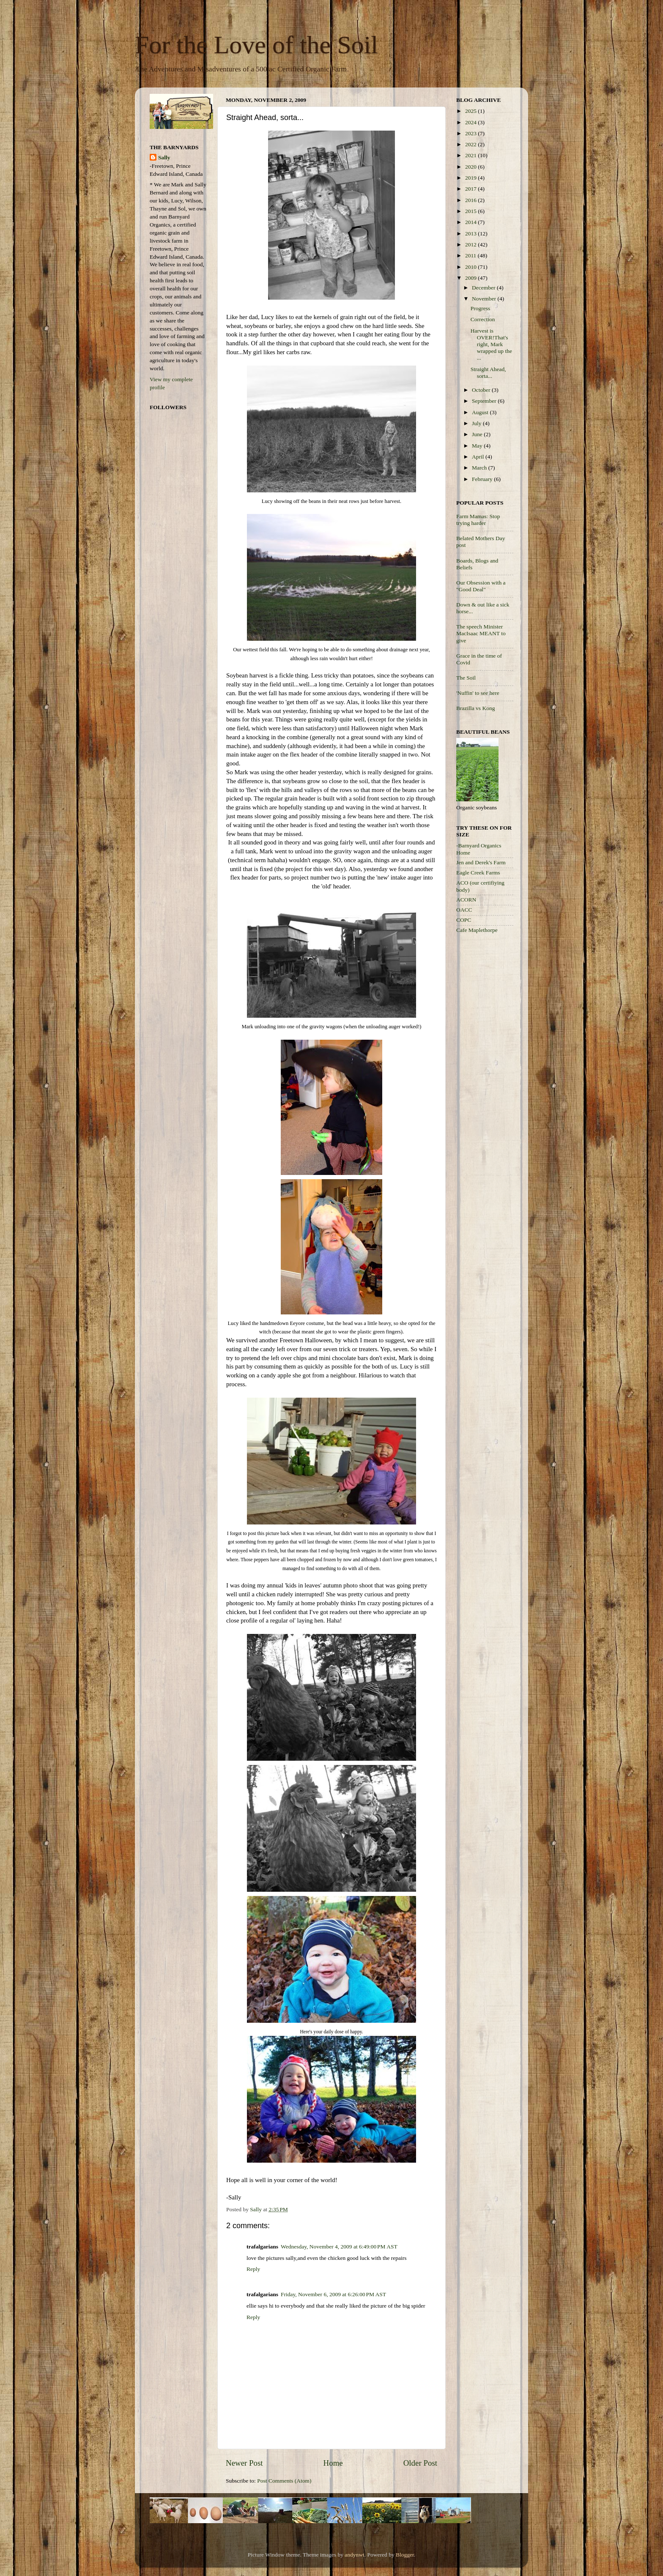 Image resolution: width=663 pixels, height=2576 pixels. I want to click on Harvest is OVER!That's right, Mark wrapped up the ..., so click(491, 344).